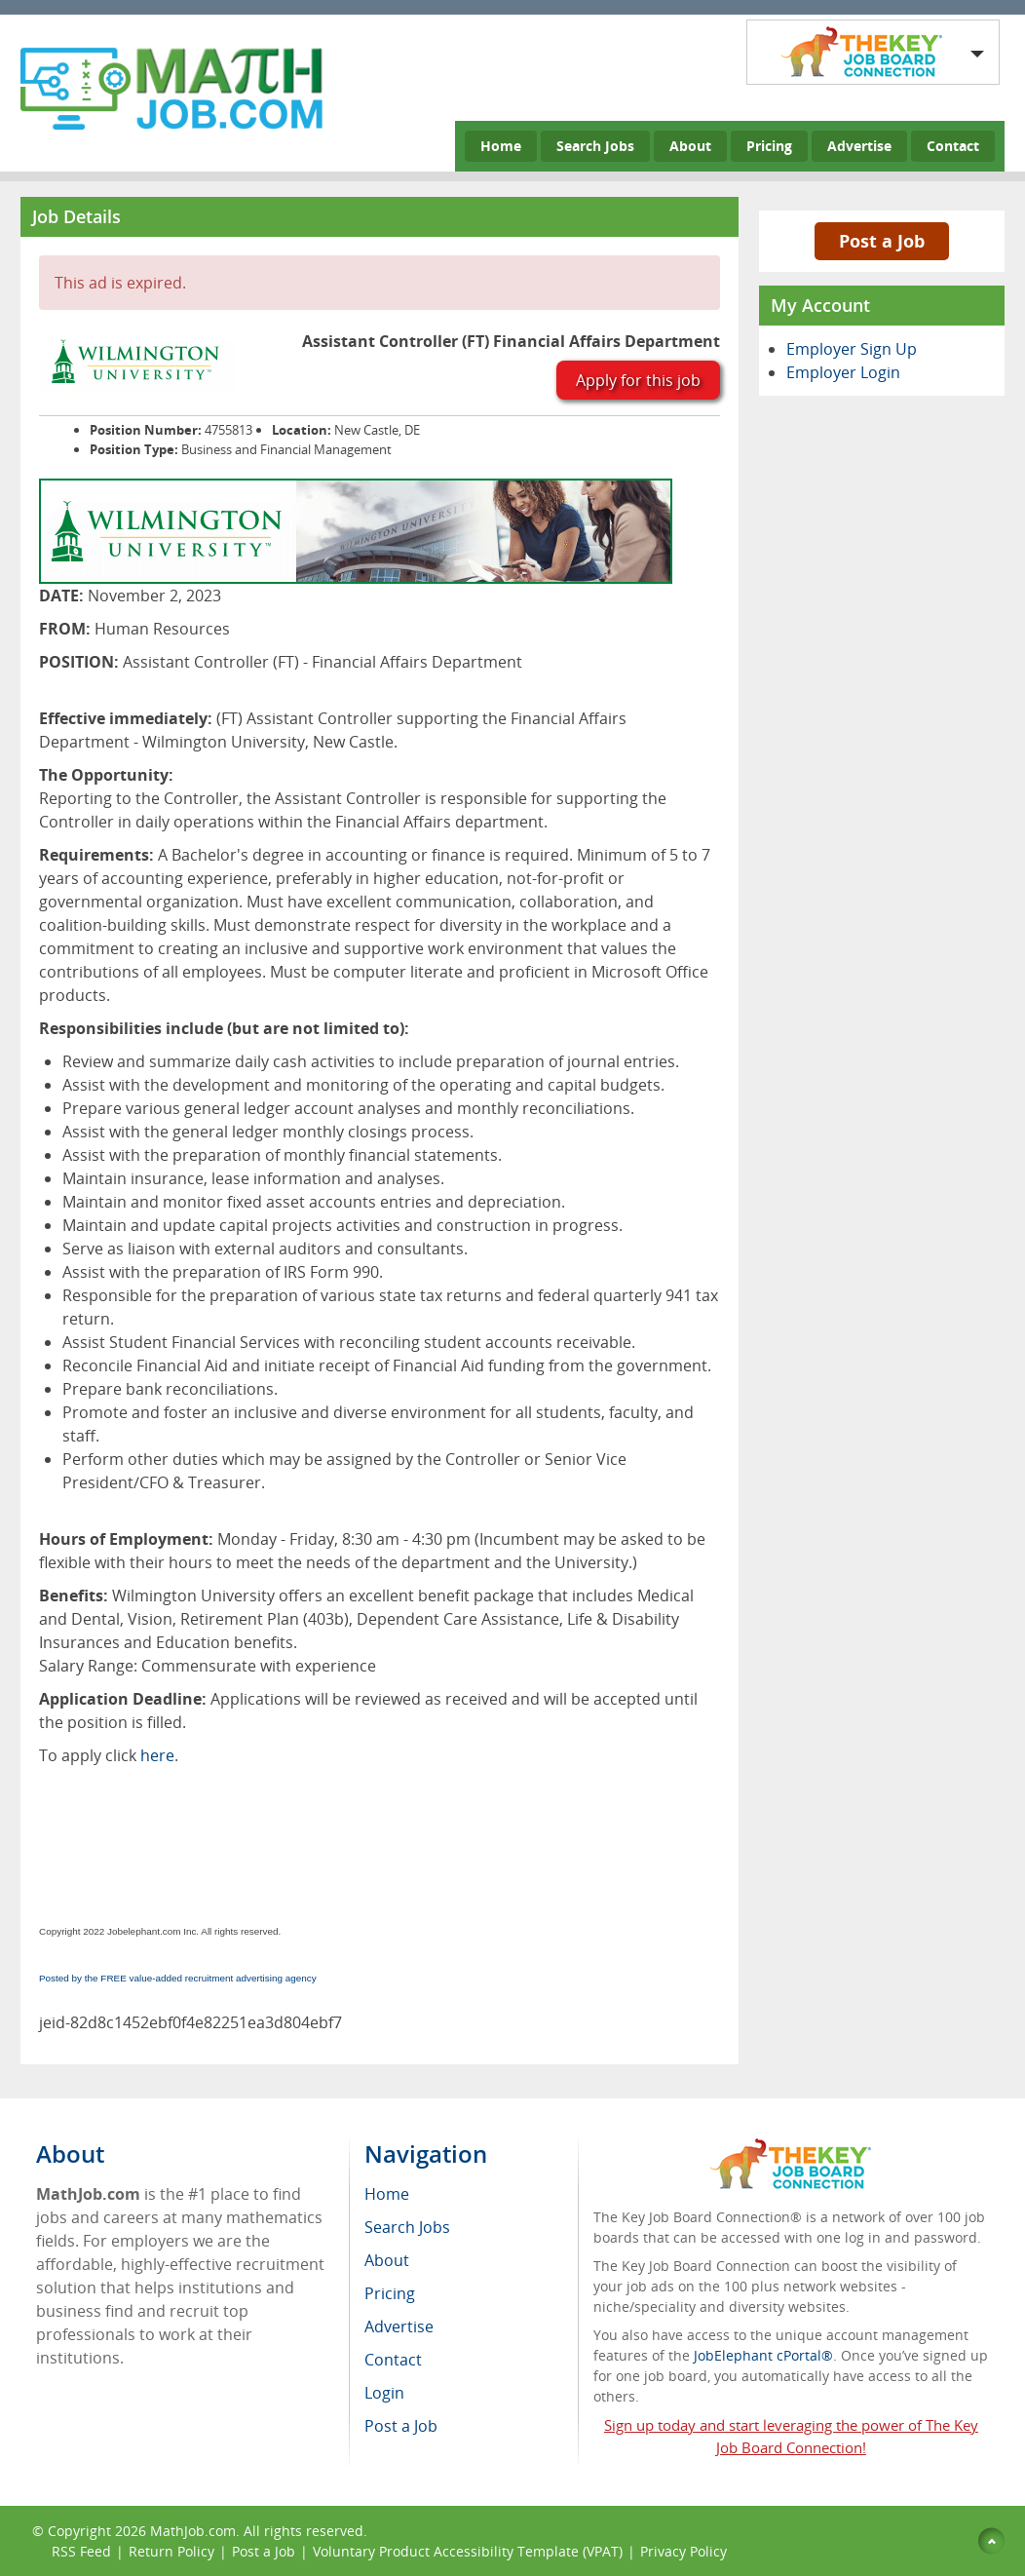  What do you see at coordinates (386, 2194) in the screenshot?
I see `Home [menuitem]` at bounding box center [386, 2194].